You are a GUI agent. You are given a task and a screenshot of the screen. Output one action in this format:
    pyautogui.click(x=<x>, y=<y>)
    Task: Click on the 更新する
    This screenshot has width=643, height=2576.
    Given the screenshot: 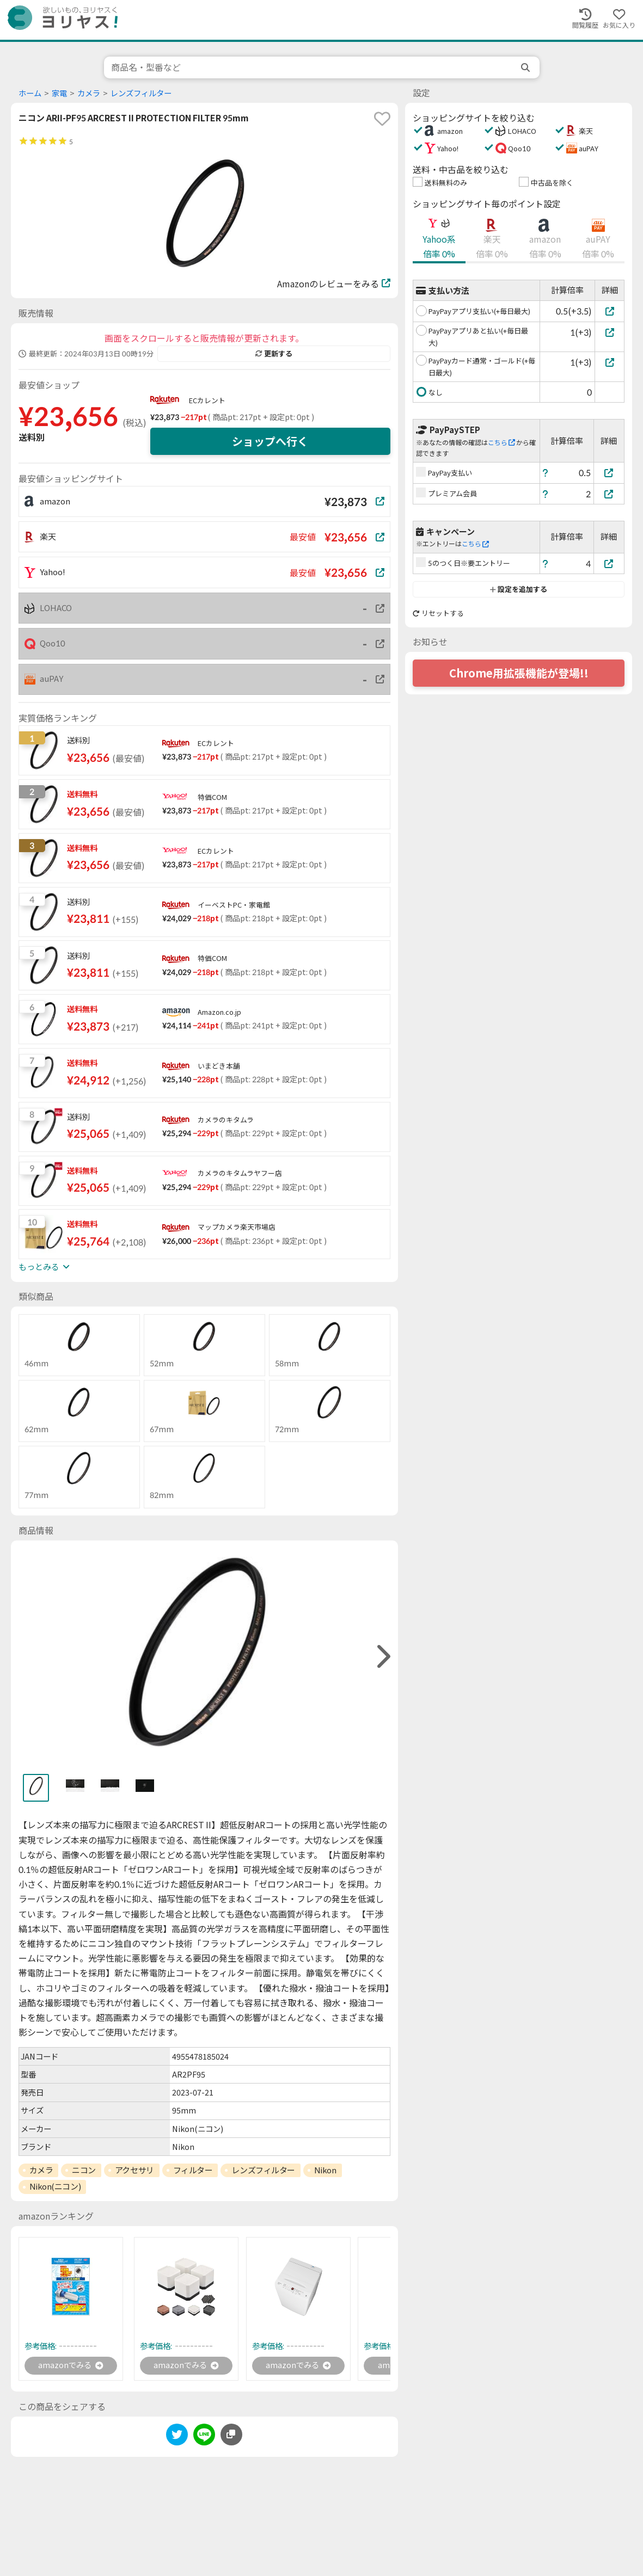 What is the action you would take?
    pyautogui.click(x=273, y=353)
    